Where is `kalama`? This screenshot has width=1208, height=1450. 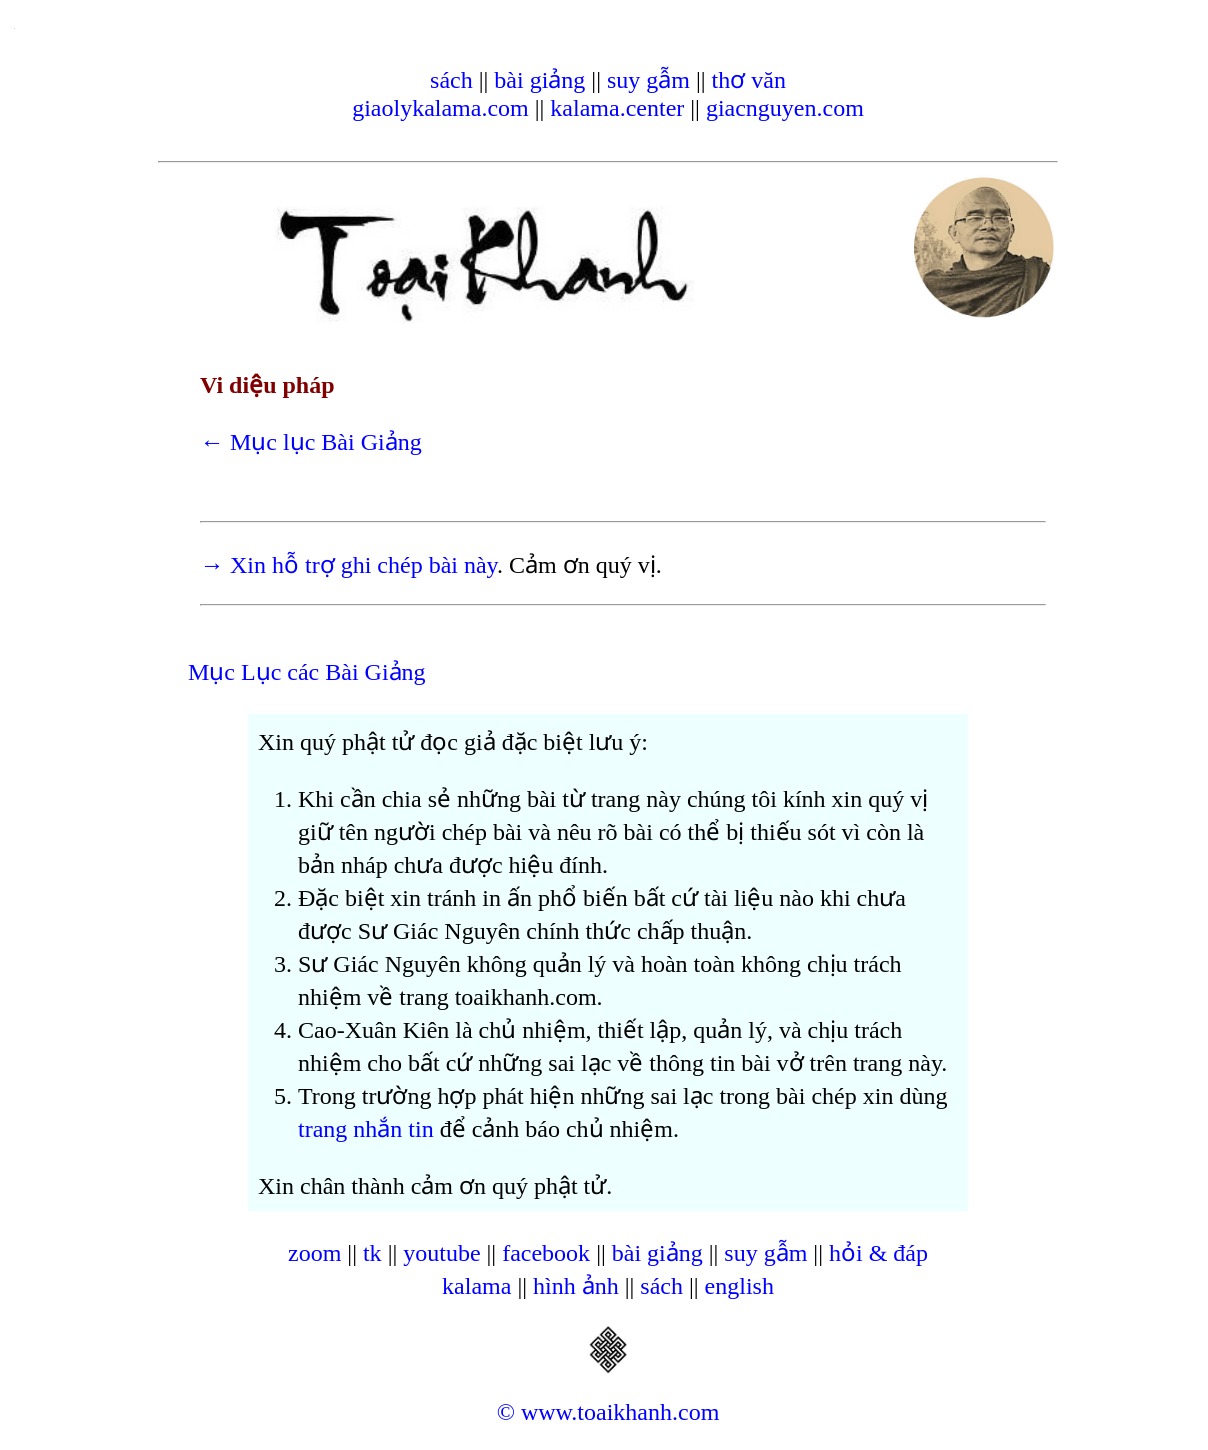
kalama is located at coordinates (476, 1286).